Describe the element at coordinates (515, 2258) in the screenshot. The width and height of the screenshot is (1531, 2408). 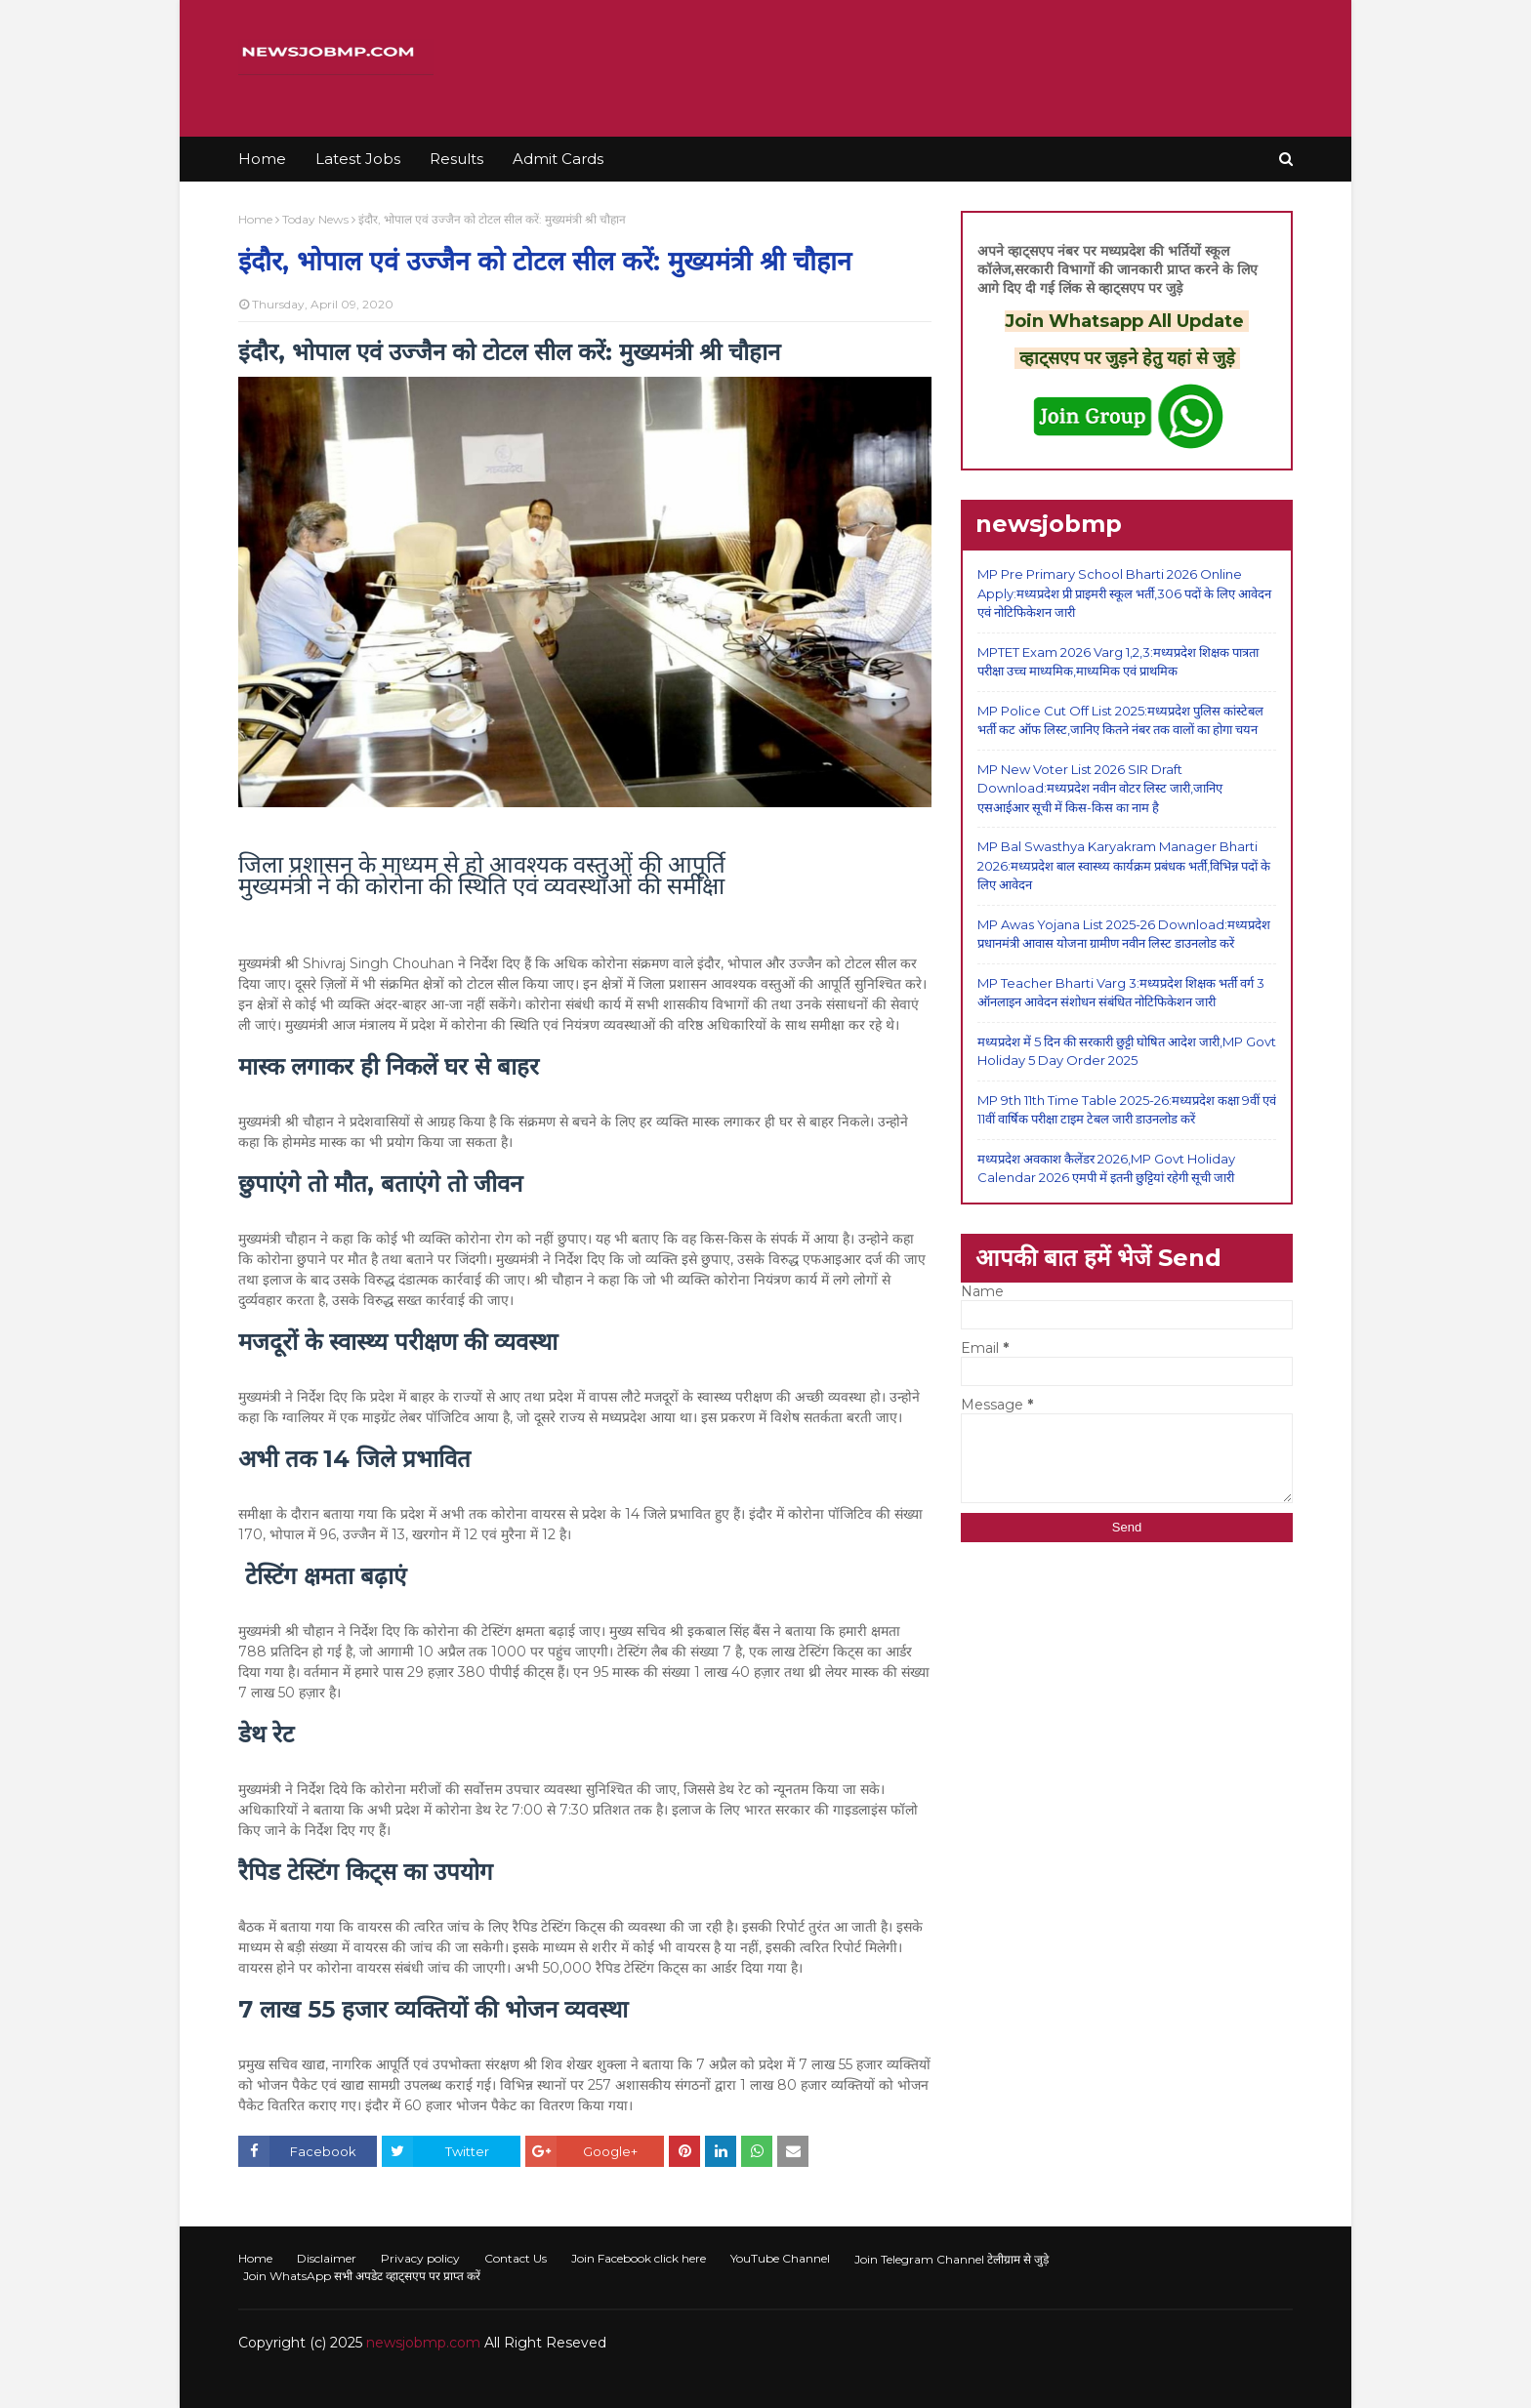
I see `Contact Us` at that location.